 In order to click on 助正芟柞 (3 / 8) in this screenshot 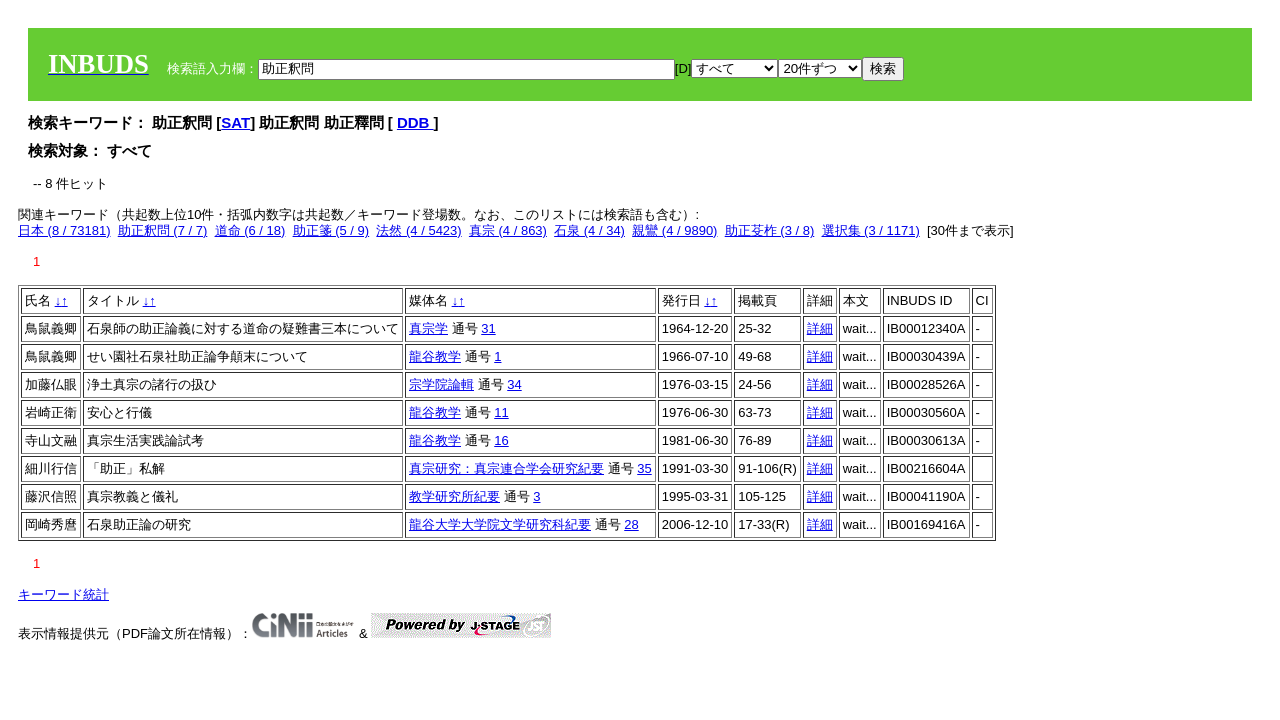, I will do `click(770, 230)`.